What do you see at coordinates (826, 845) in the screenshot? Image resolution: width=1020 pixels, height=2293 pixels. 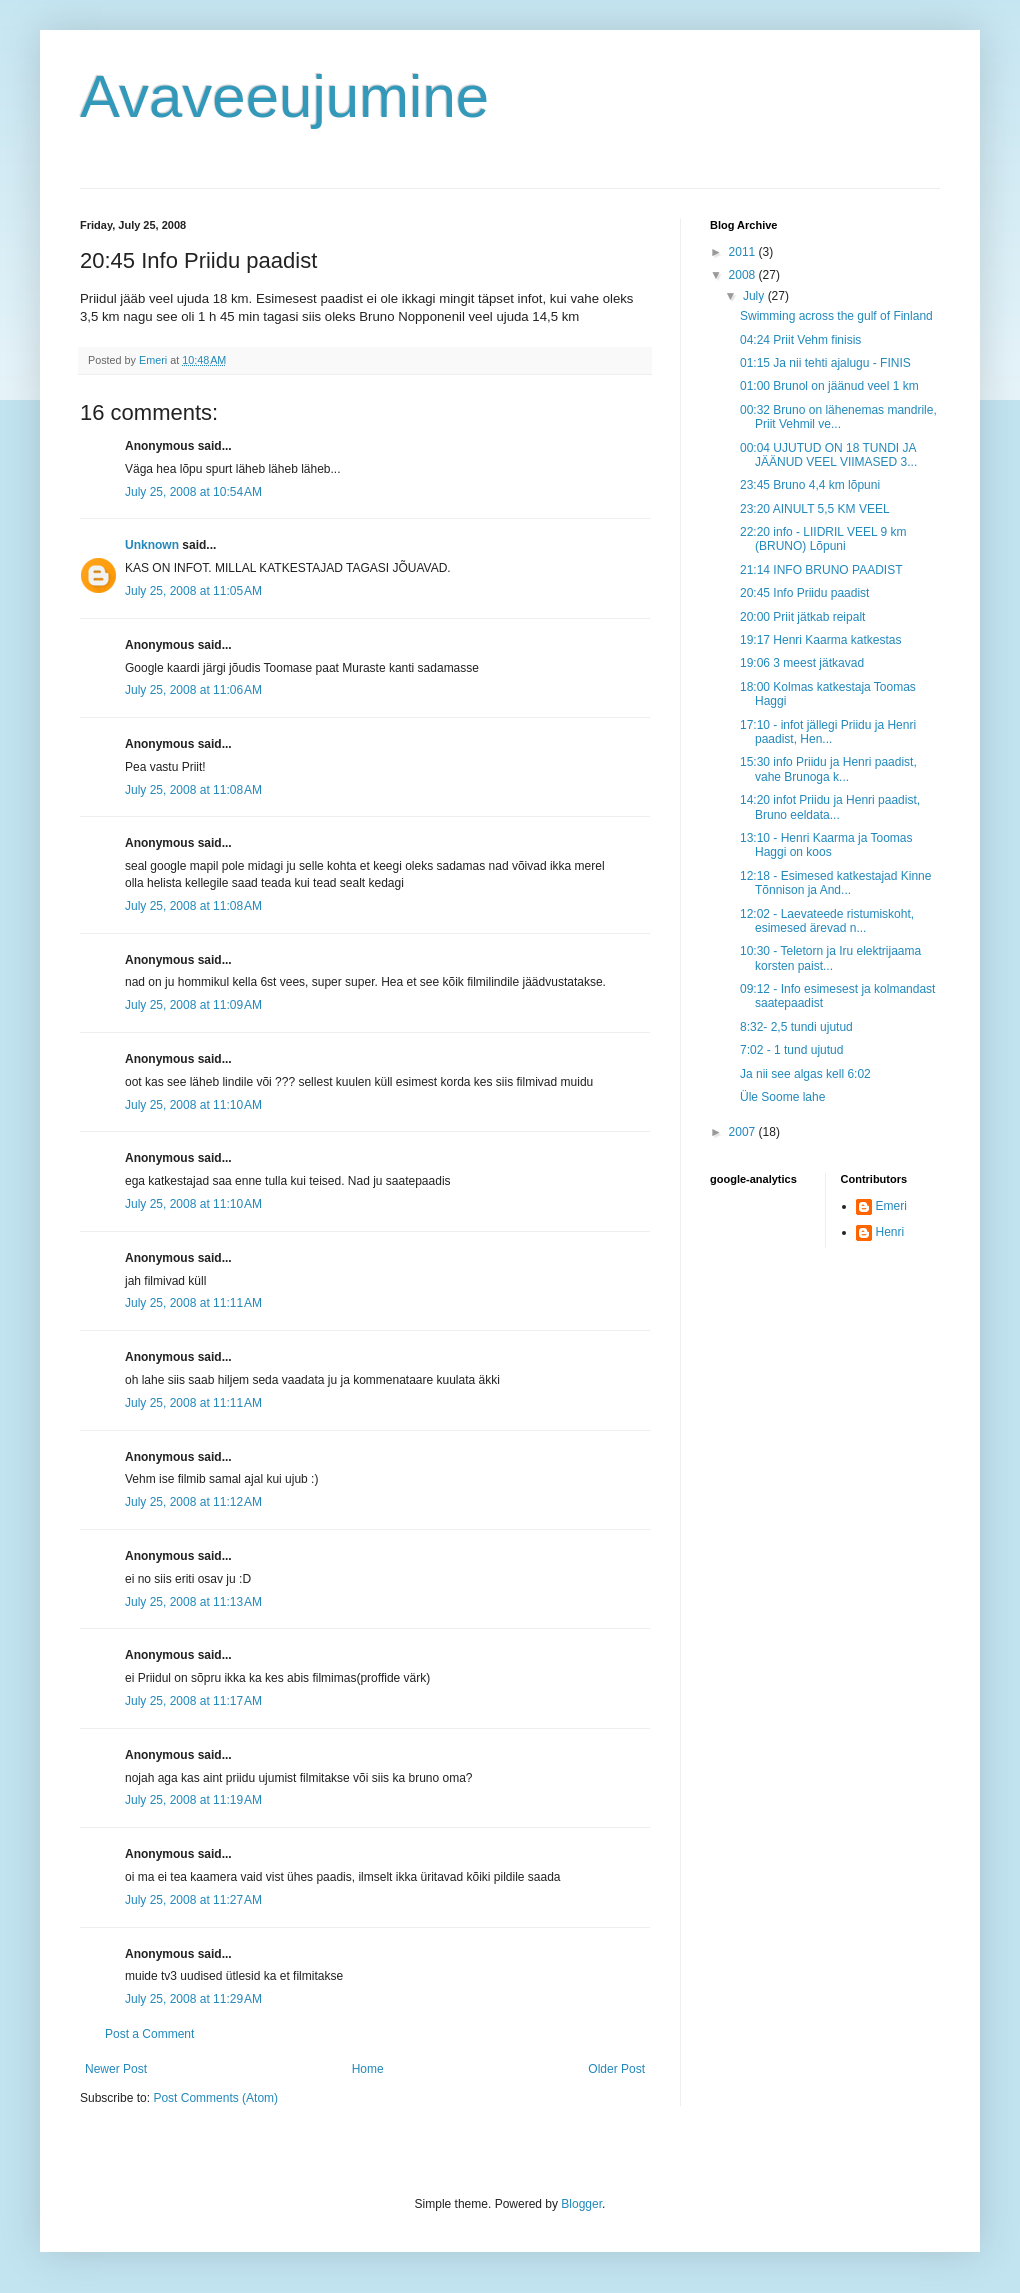 I see `13:10 - Henri Kaarma ja Toomas Haggi on koos` at bounding box center [826, 845].